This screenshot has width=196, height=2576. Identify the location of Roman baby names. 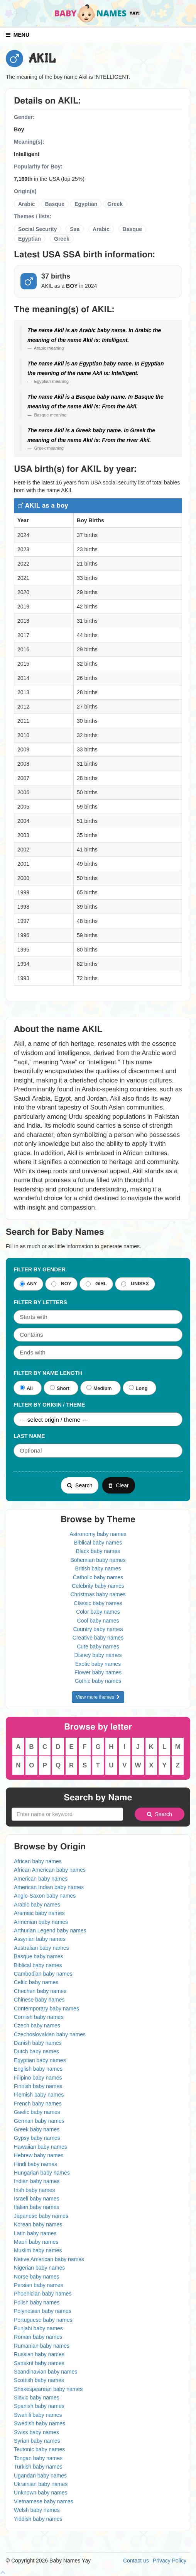
(38, 2337).